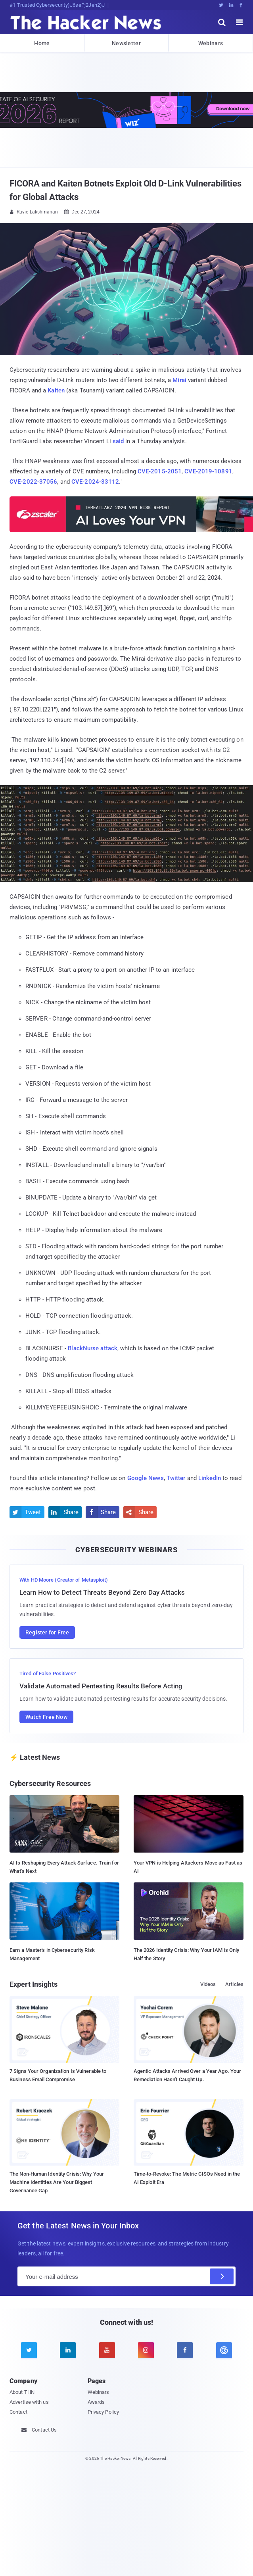  What do you see at coordinates (96, 2402) in the screenshot?
I see `Awards` at bounding box center [96, 2402].